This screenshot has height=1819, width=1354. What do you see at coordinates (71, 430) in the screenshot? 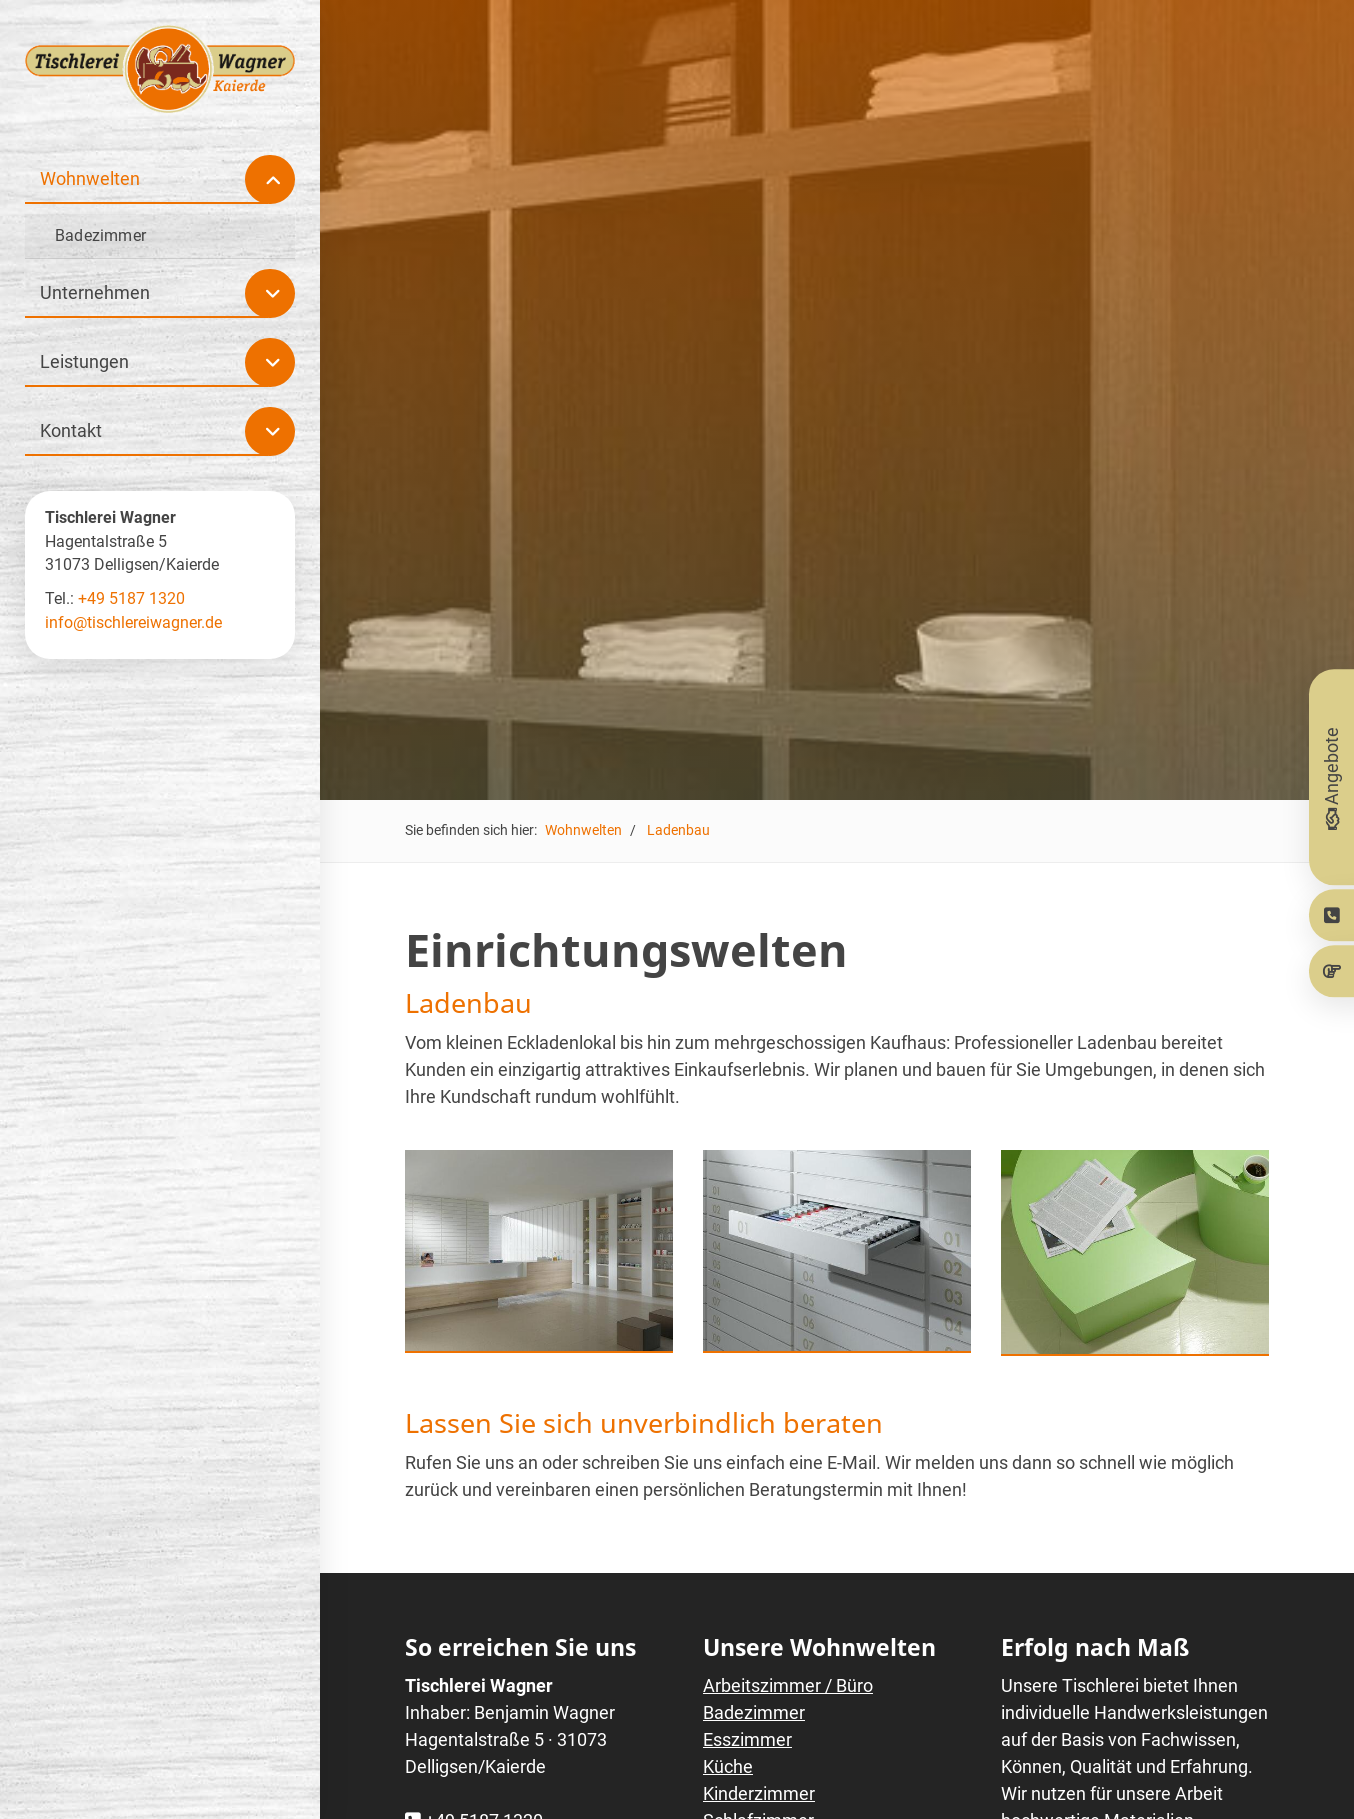
I see `Kontakt` at bounding box center [71, 430].